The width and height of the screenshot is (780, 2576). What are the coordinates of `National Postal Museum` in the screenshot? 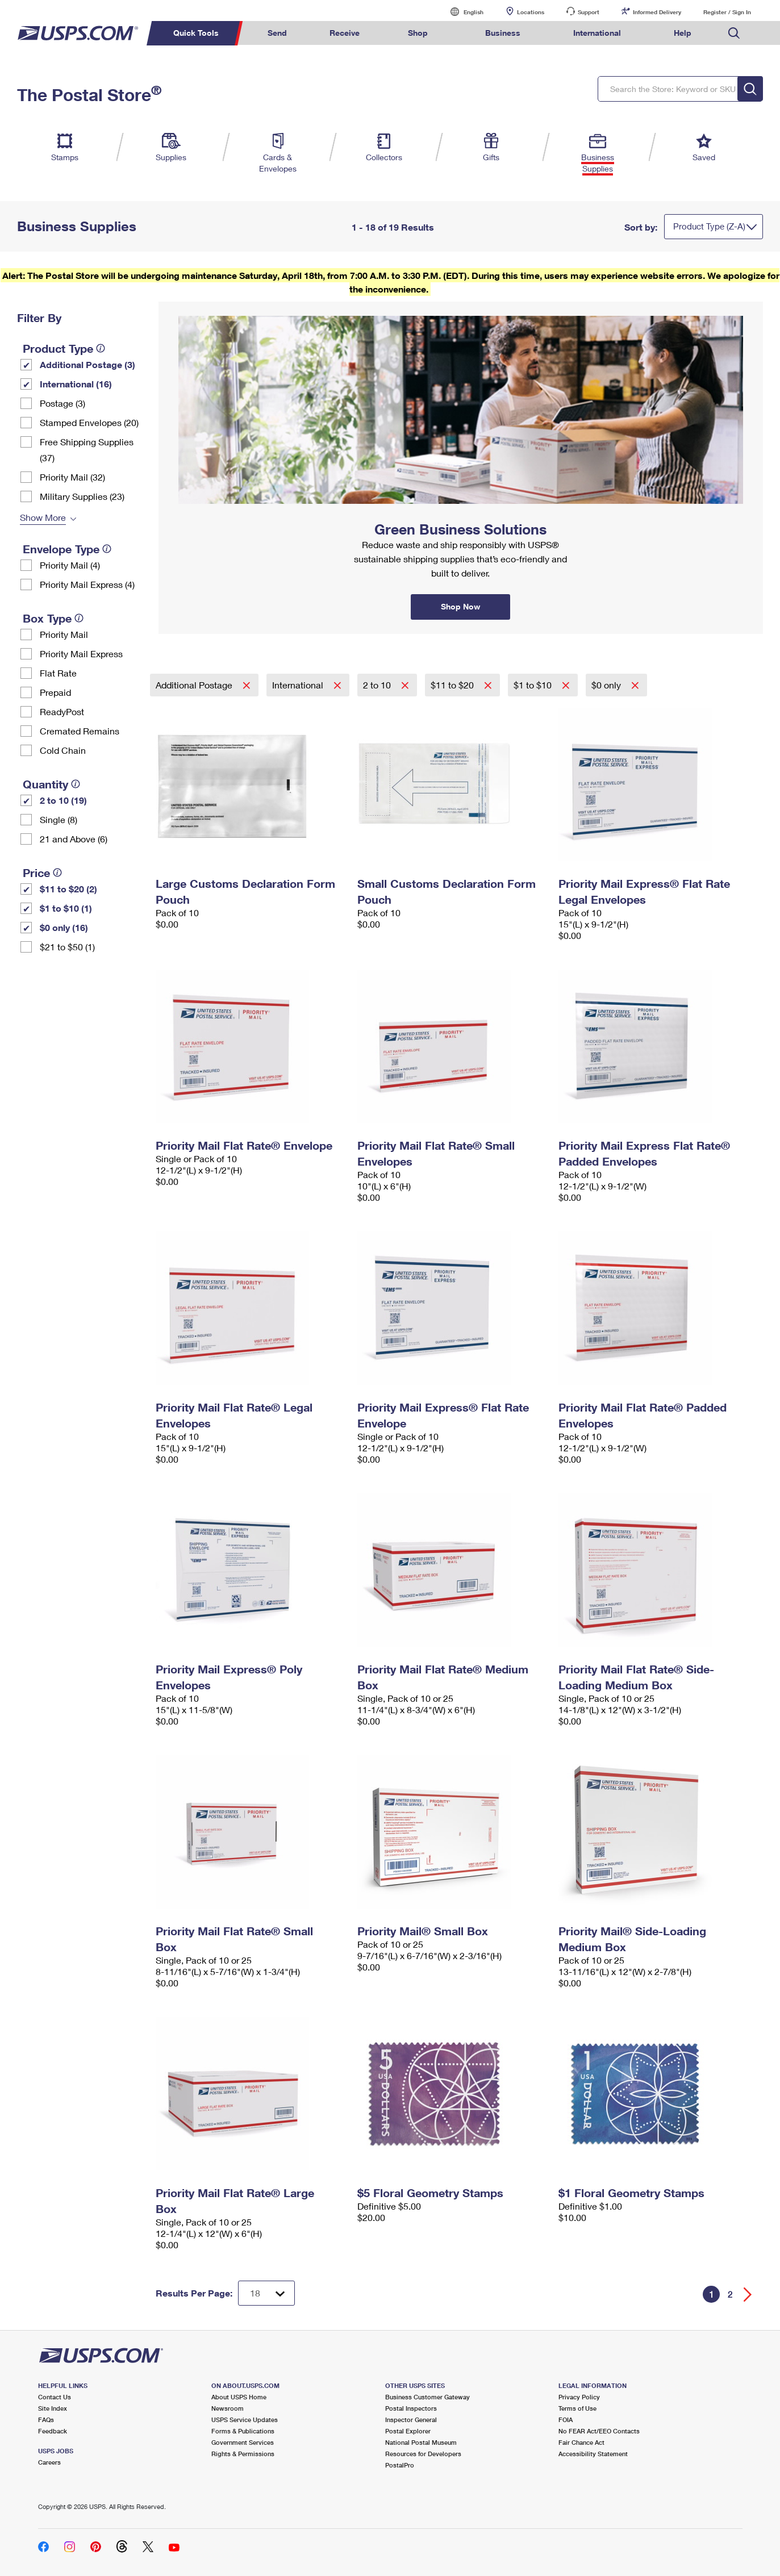 It's located at (421, 2442).